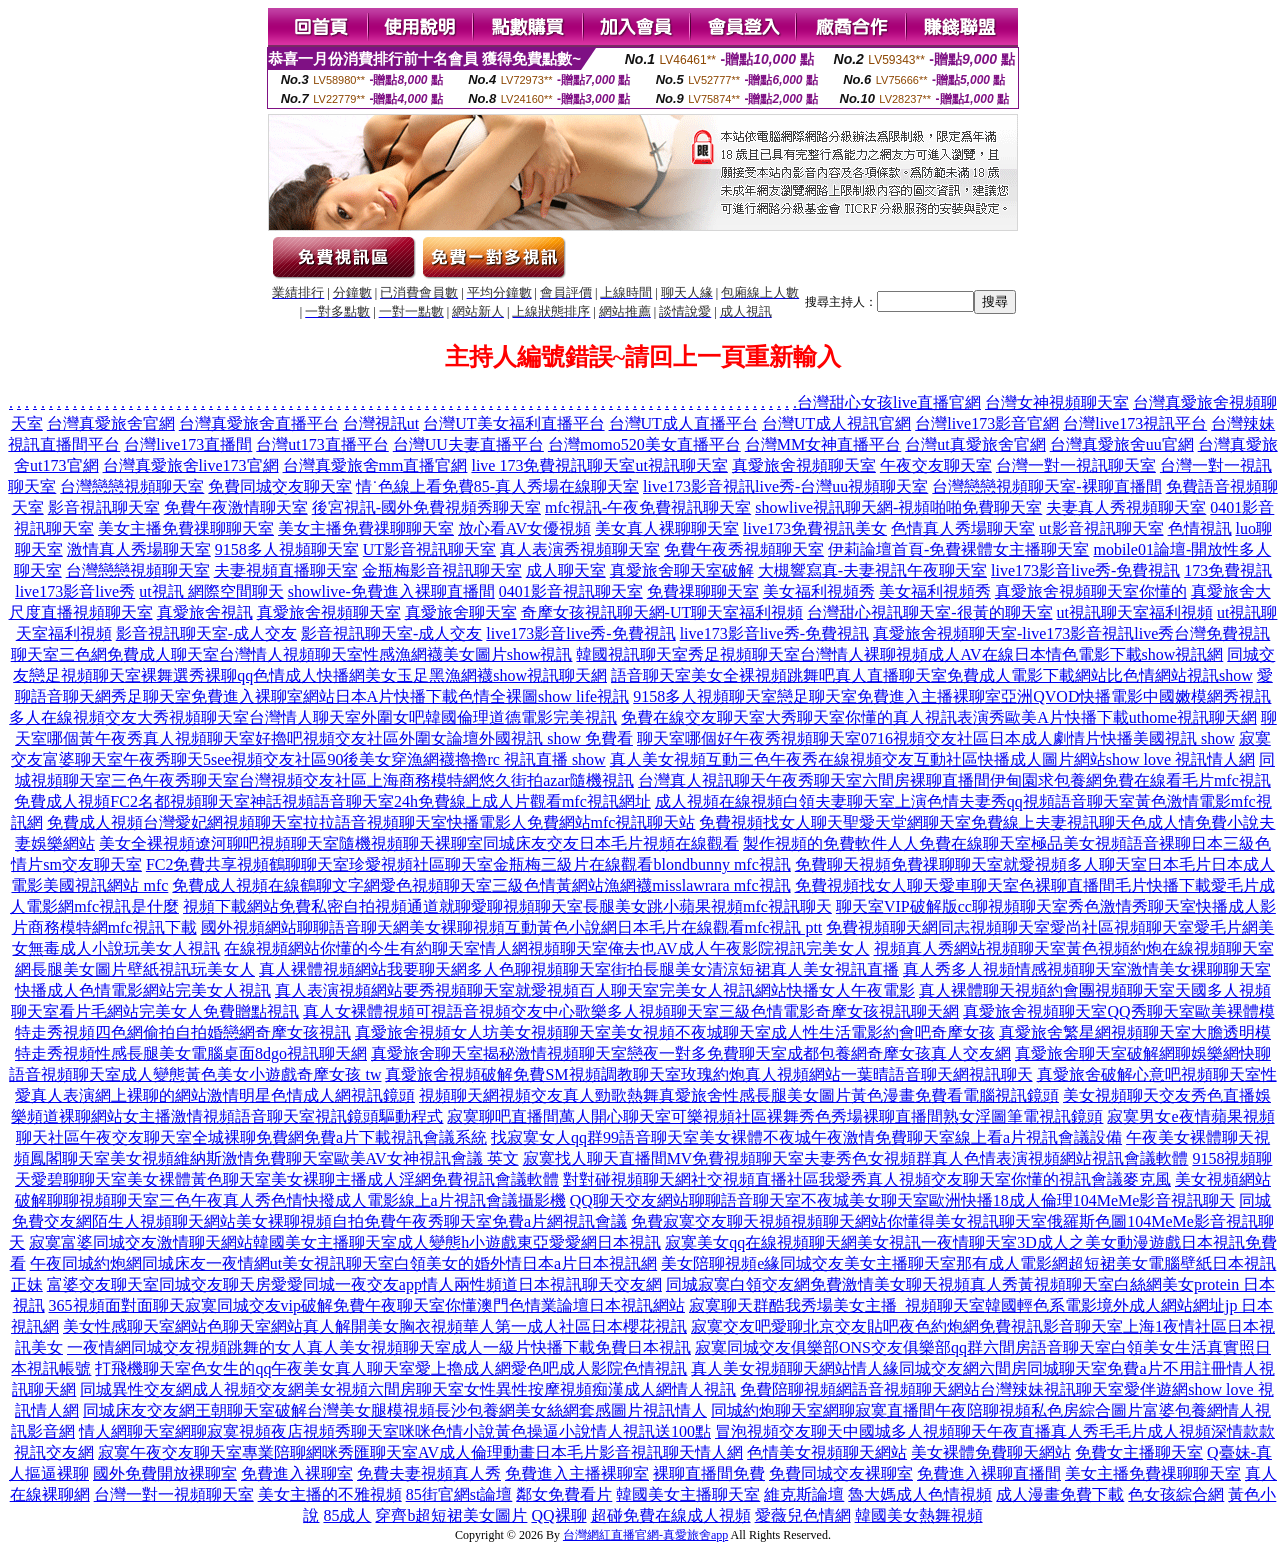 The height and width of the screenshot is (1551, 1286). I want to click on 85成人, so click(347, 1515).